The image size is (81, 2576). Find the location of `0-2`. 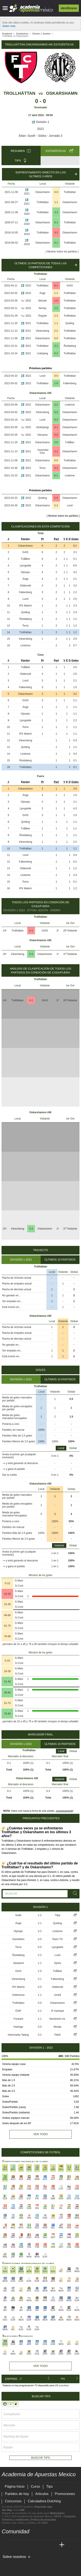

0-2 is located at coordinates (56, 232).